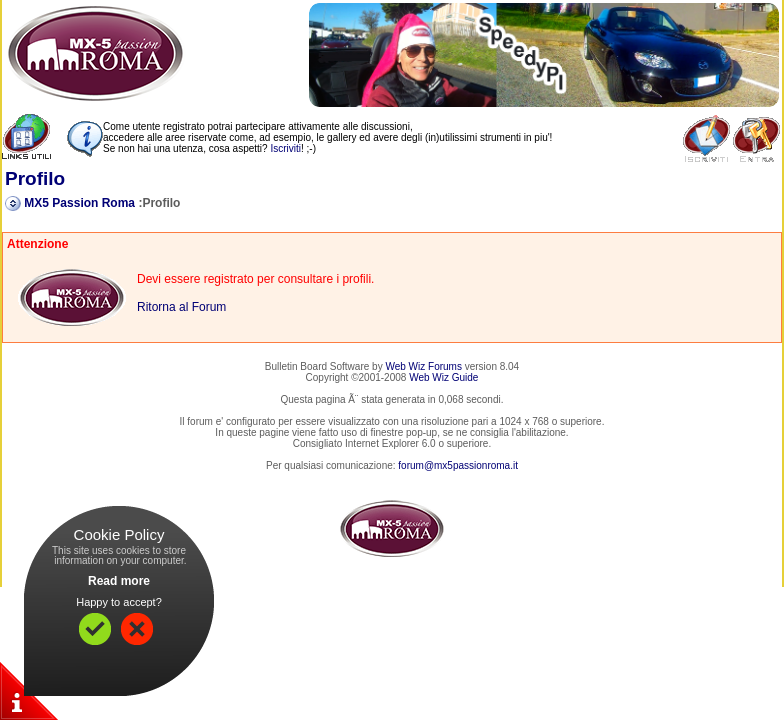 The width and height of the screenshot is (784, 720). Describe the element at coordinates (285, 148) in the screenshot. I see `Iscriviti` at that location.